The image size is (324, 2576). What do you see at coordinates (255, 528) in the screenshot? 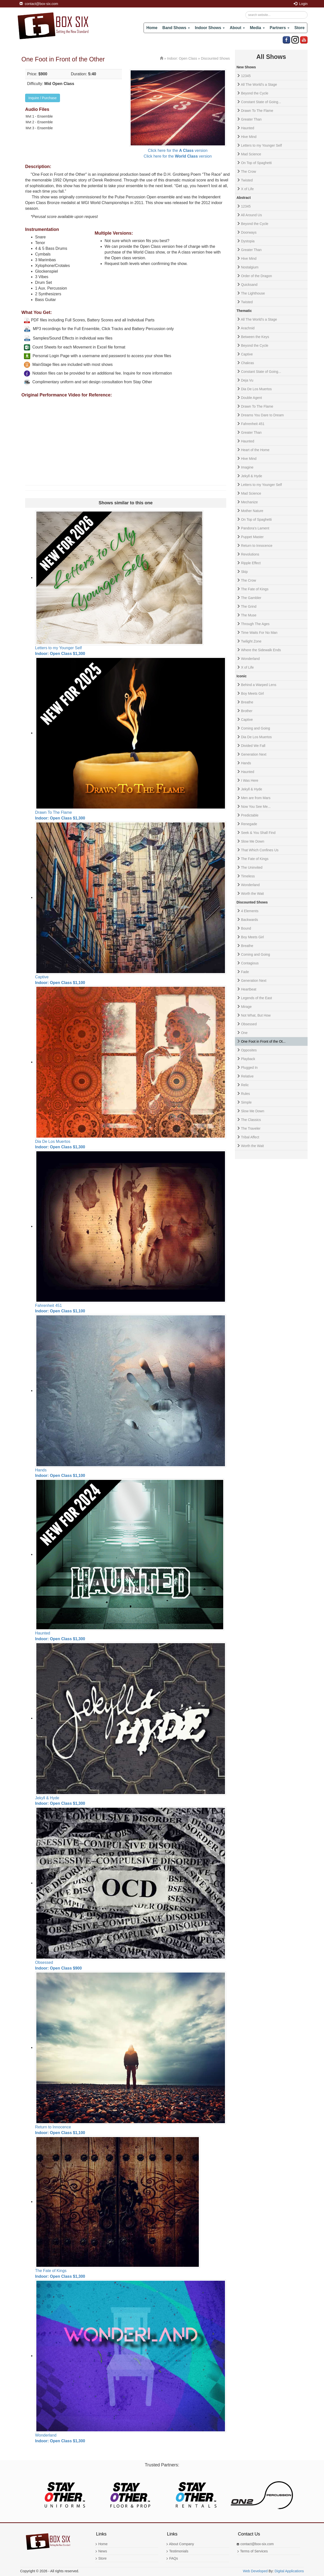
I see `Pandora’s Lament` at bounding box center [255, 528].